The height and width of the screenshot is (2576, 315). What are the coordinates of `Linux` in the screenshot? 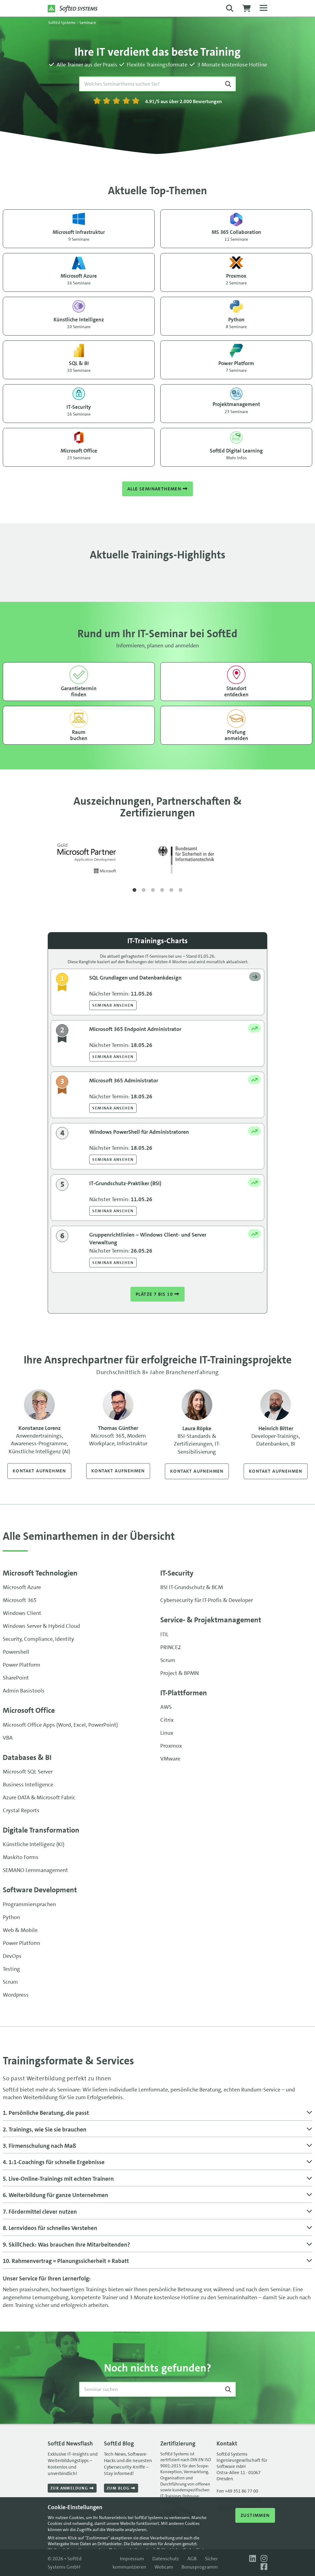 It's located at (166, 1733).